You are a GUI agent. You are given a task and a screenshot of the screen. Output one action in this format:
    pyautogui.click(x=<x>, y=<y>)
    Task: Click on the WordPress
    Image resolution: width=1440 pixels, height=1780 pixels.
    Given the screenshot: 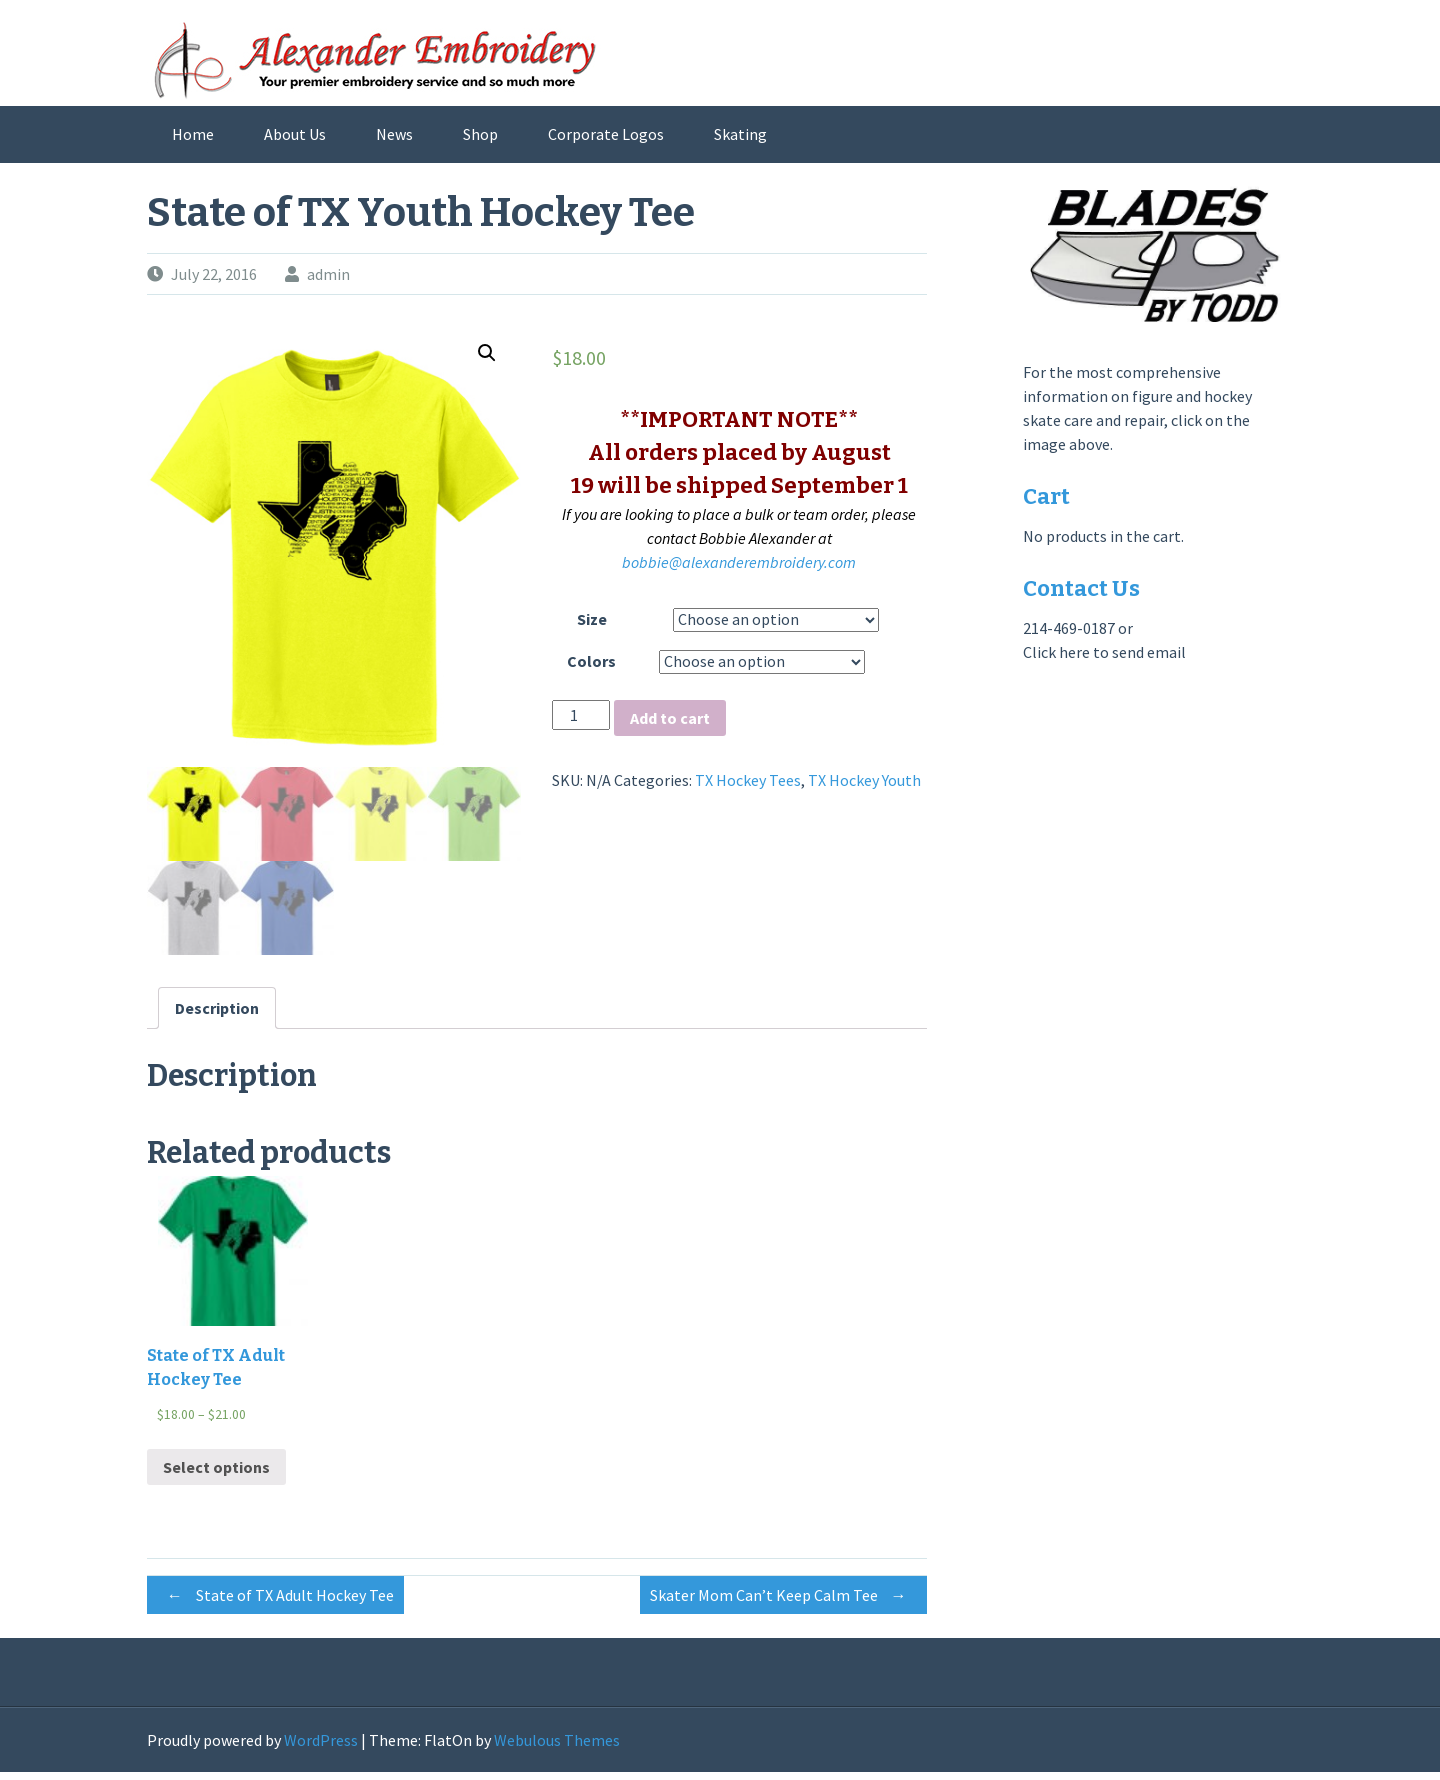 What is the action you would take?
    pyautogui.click(x=321, y=1748)
    